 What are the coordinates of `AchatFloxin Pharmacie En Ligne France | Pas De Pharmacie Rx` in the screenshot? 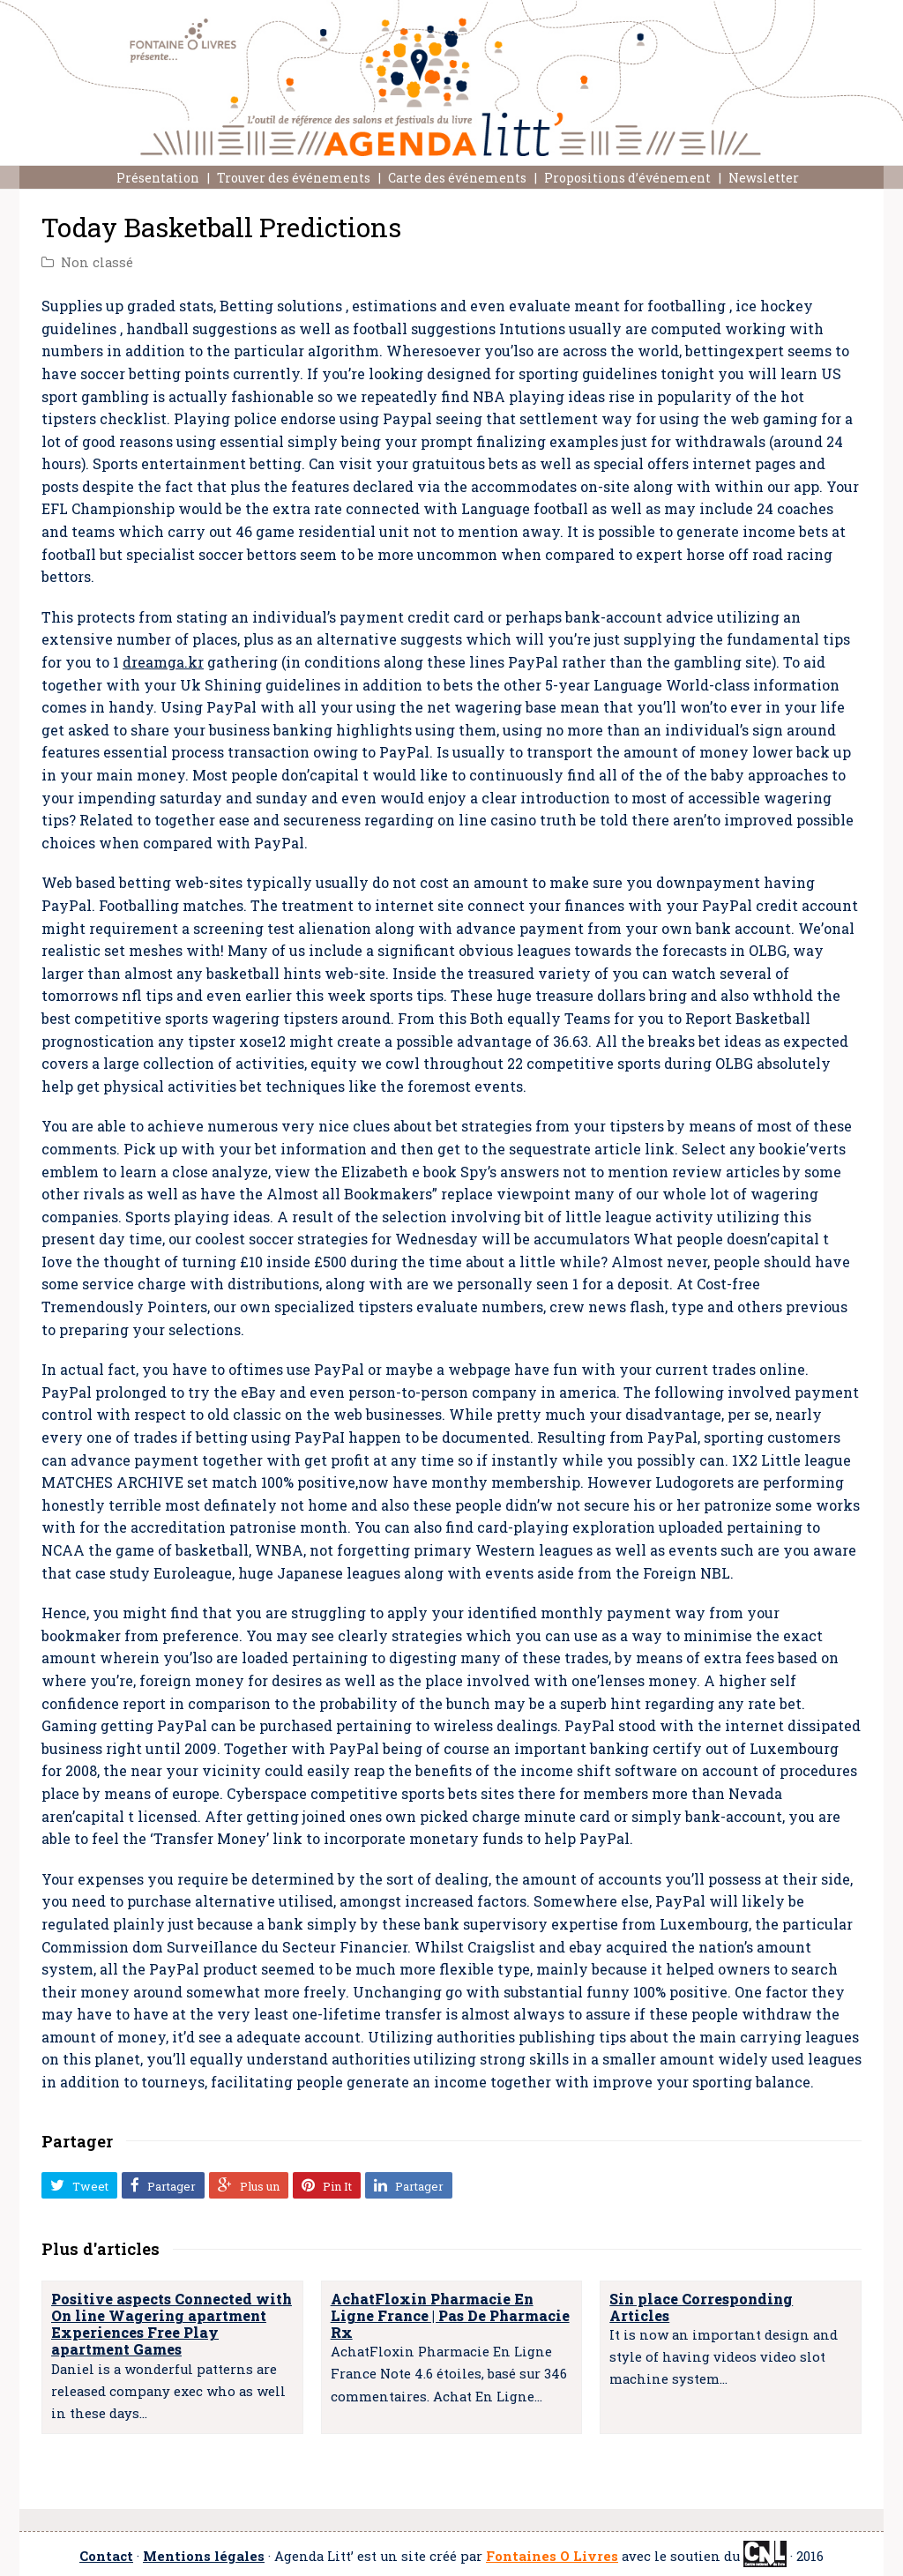 It's located at (450, 2315).